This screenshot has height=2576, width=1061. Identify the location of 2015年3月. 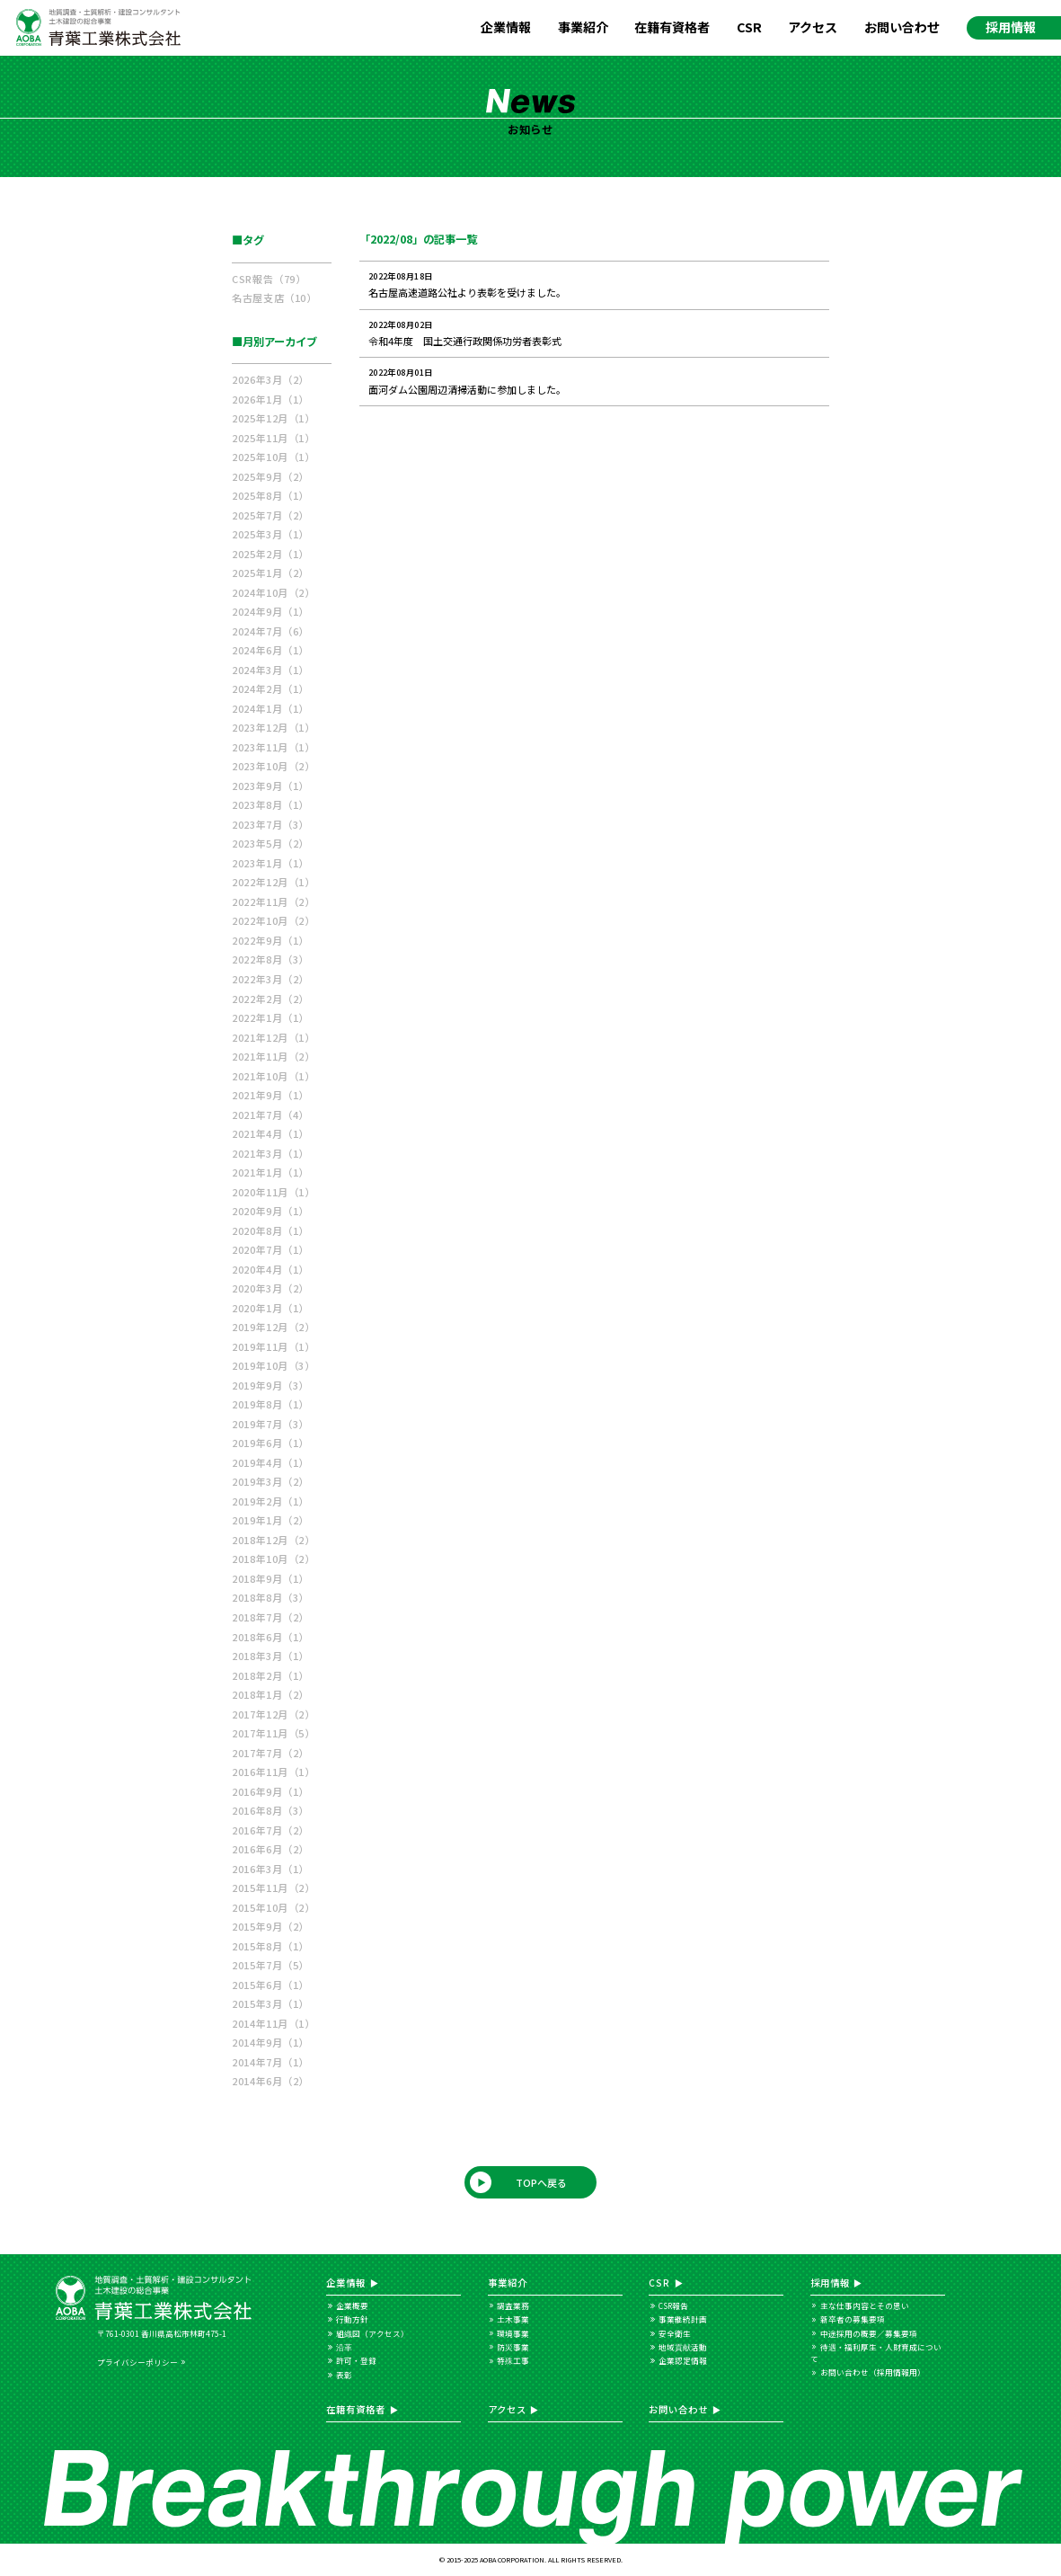
(270, 2003).